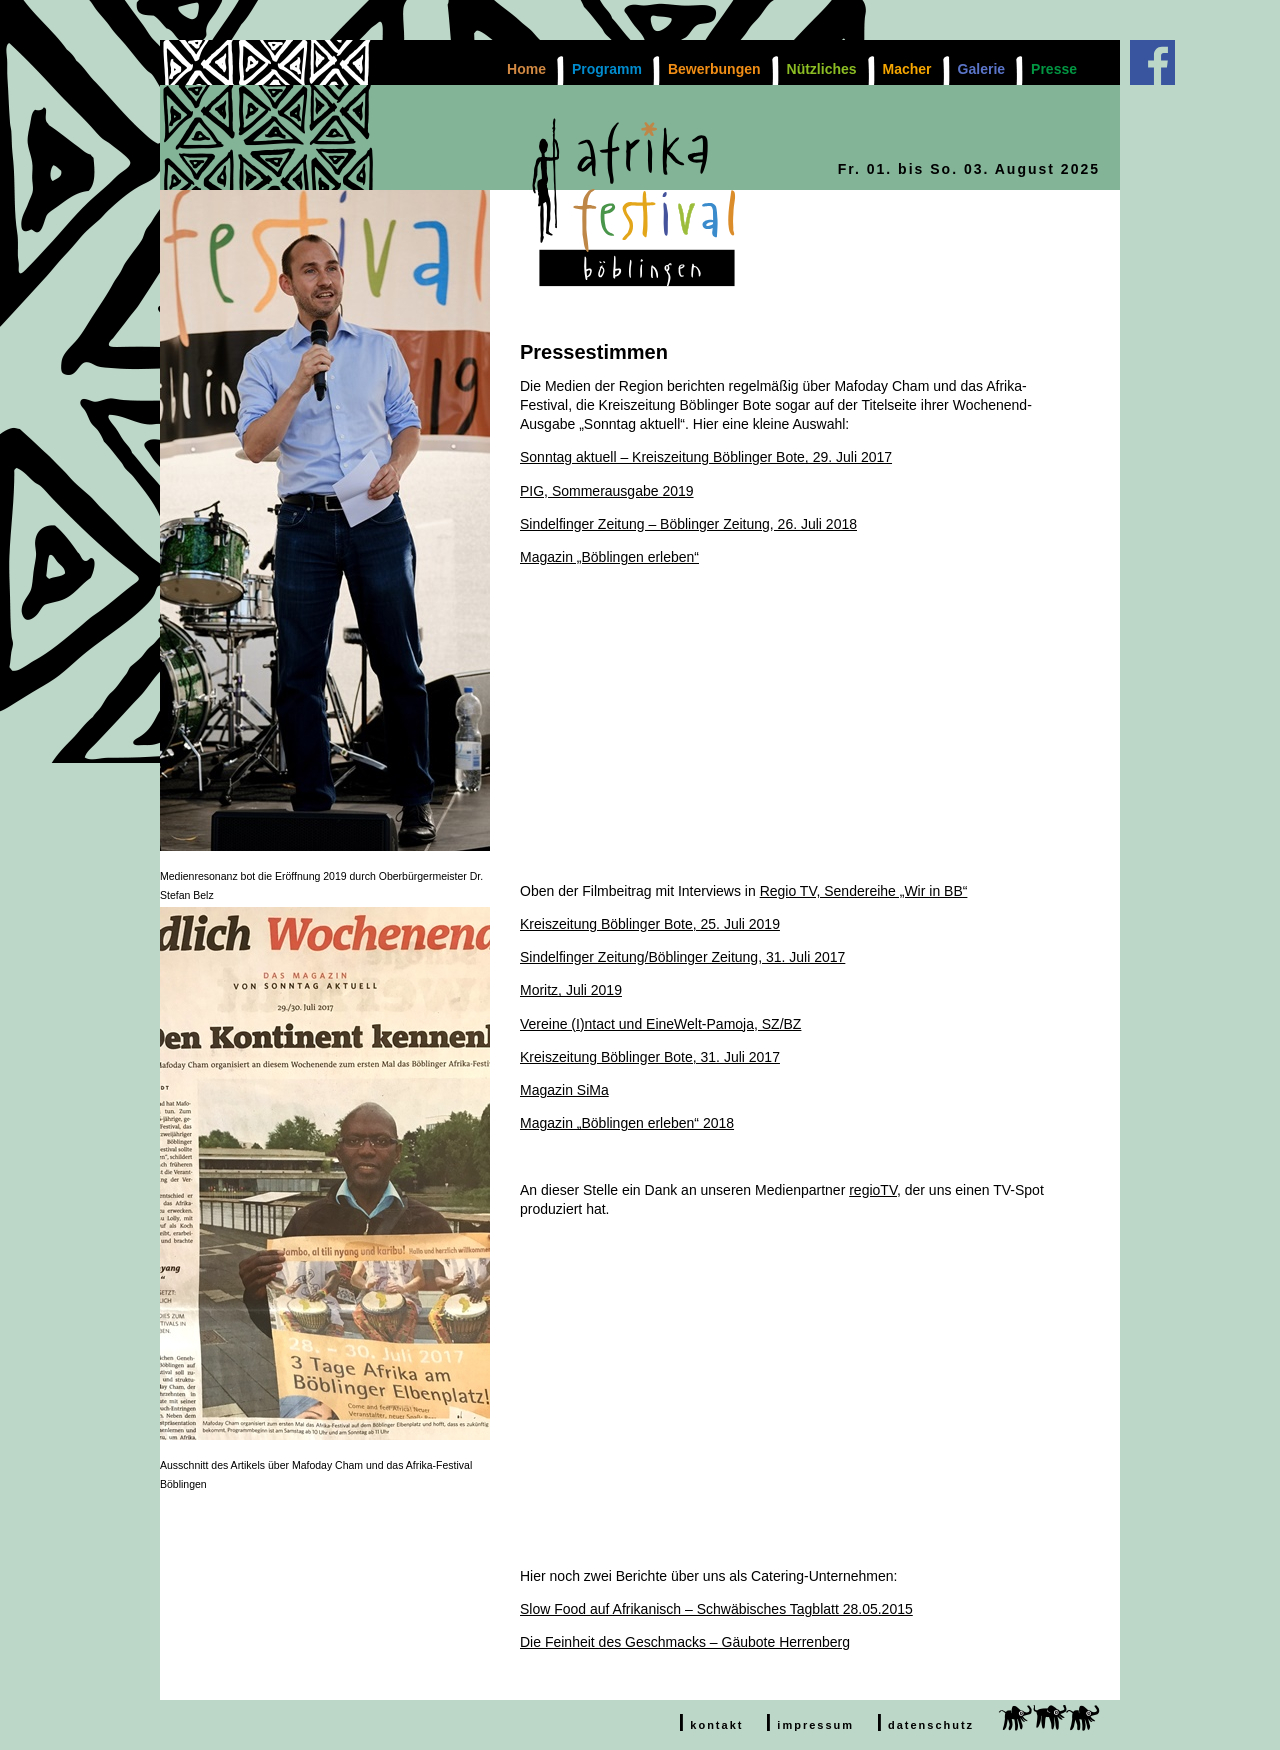 The image size is (1280, 1750). Describe the element at coordinates (650, 924) in the screenshot. I see `Kreiszeitung Böblinger Bote, 25. Juli 2019` at that location.